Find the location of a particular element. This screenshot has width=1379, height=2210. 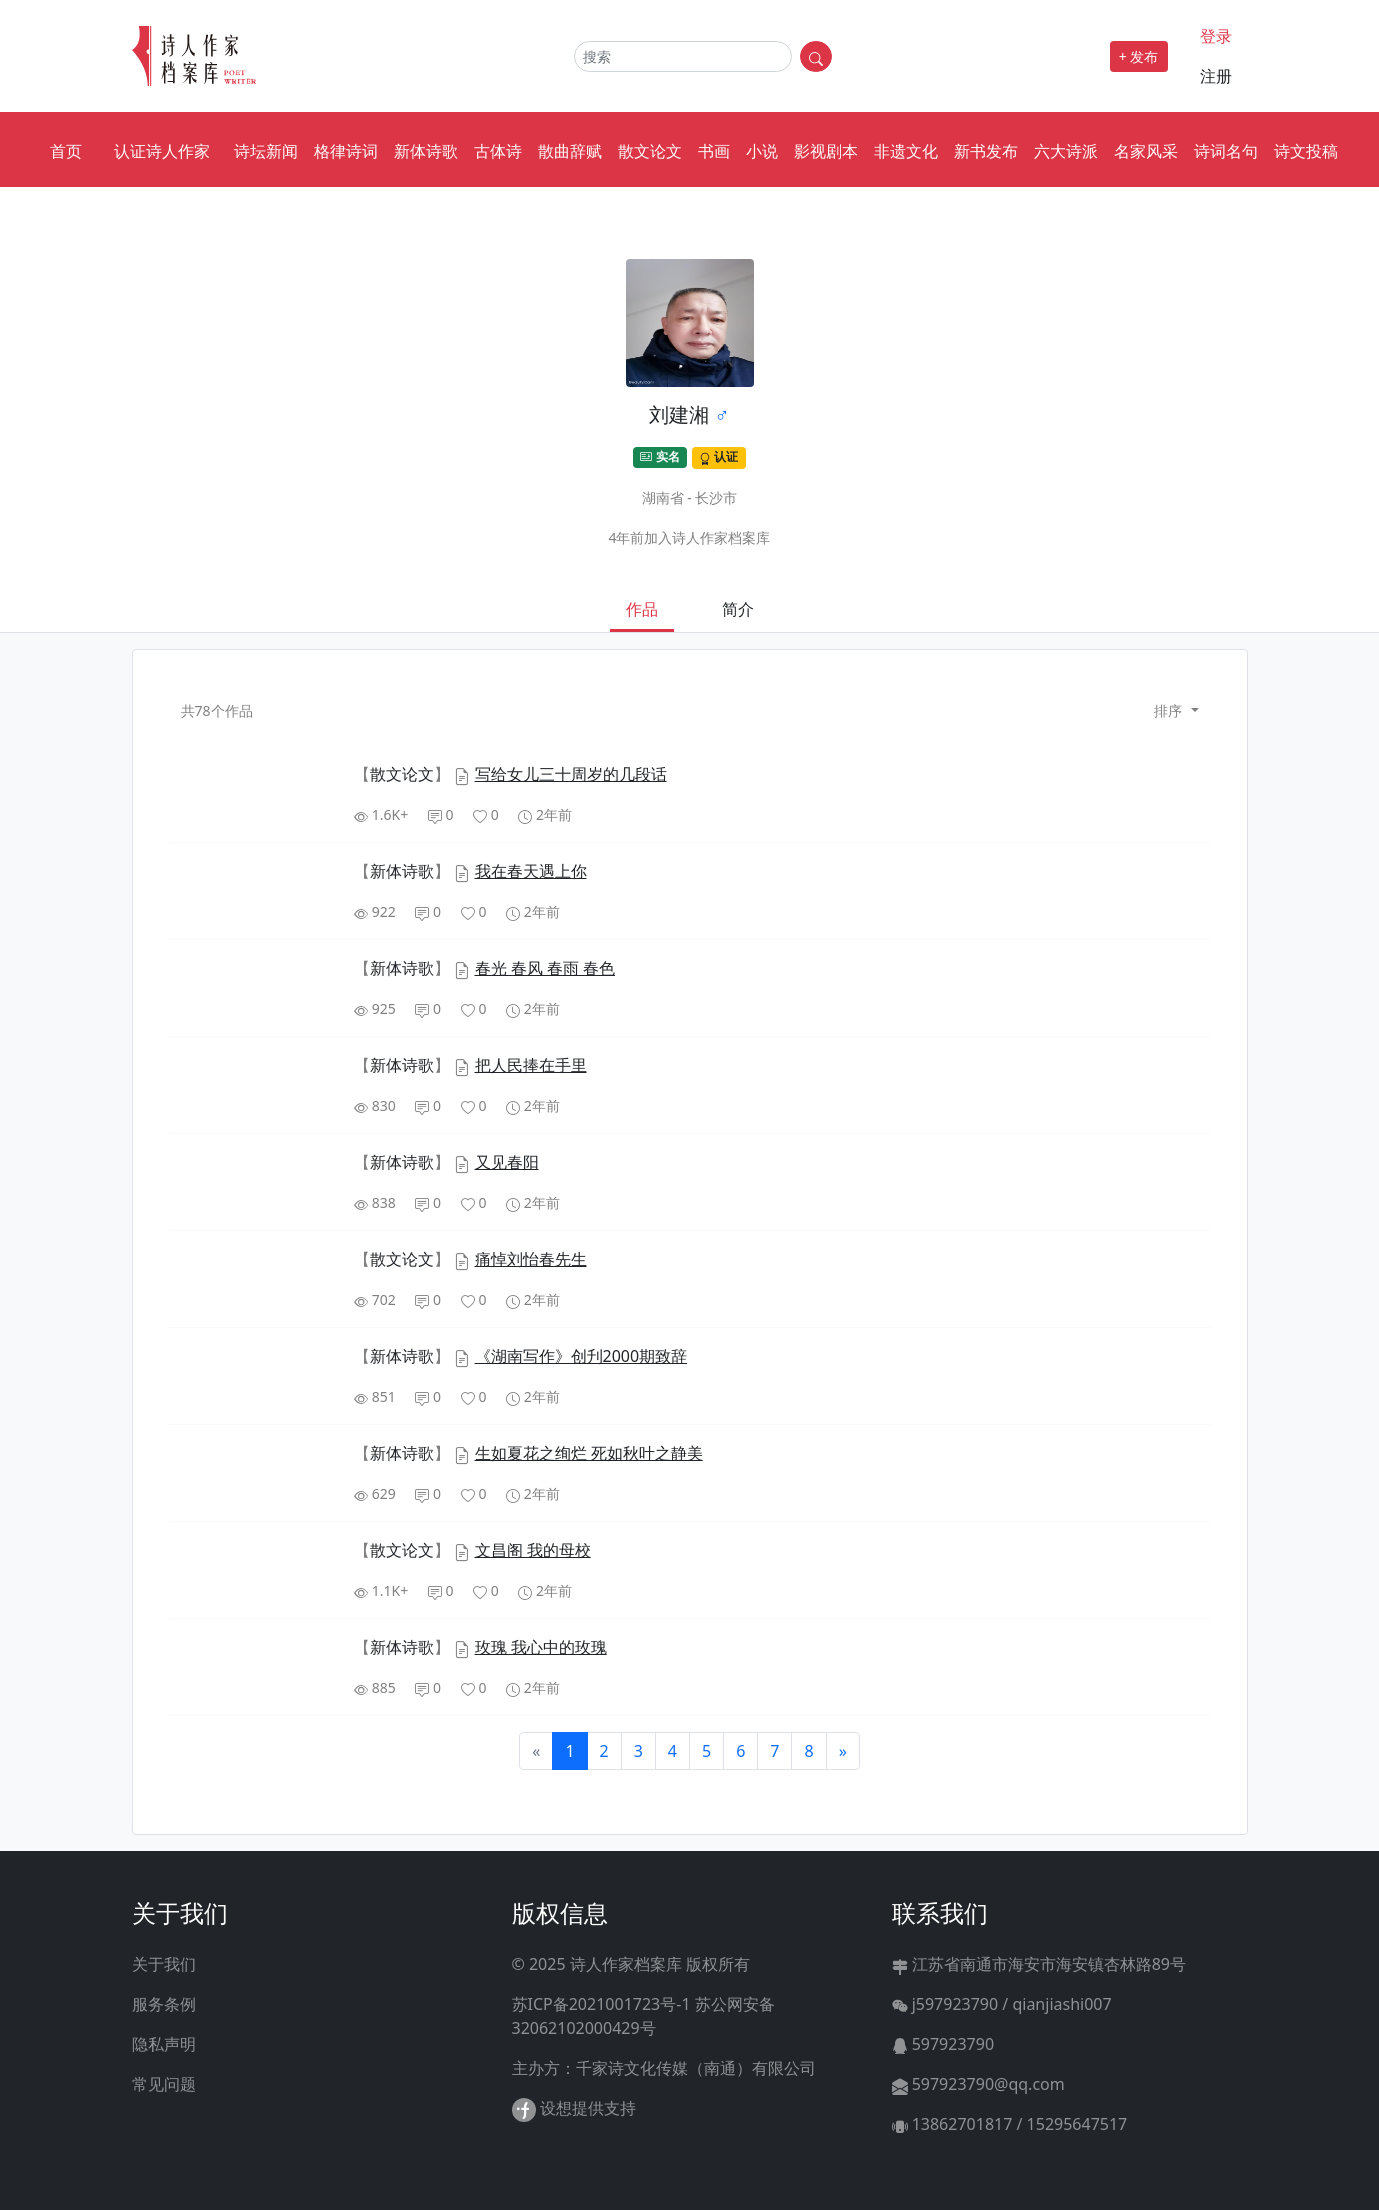

生如夏花之绚烂 死如秋叶之静美 is located at coordinates (589, 1453).